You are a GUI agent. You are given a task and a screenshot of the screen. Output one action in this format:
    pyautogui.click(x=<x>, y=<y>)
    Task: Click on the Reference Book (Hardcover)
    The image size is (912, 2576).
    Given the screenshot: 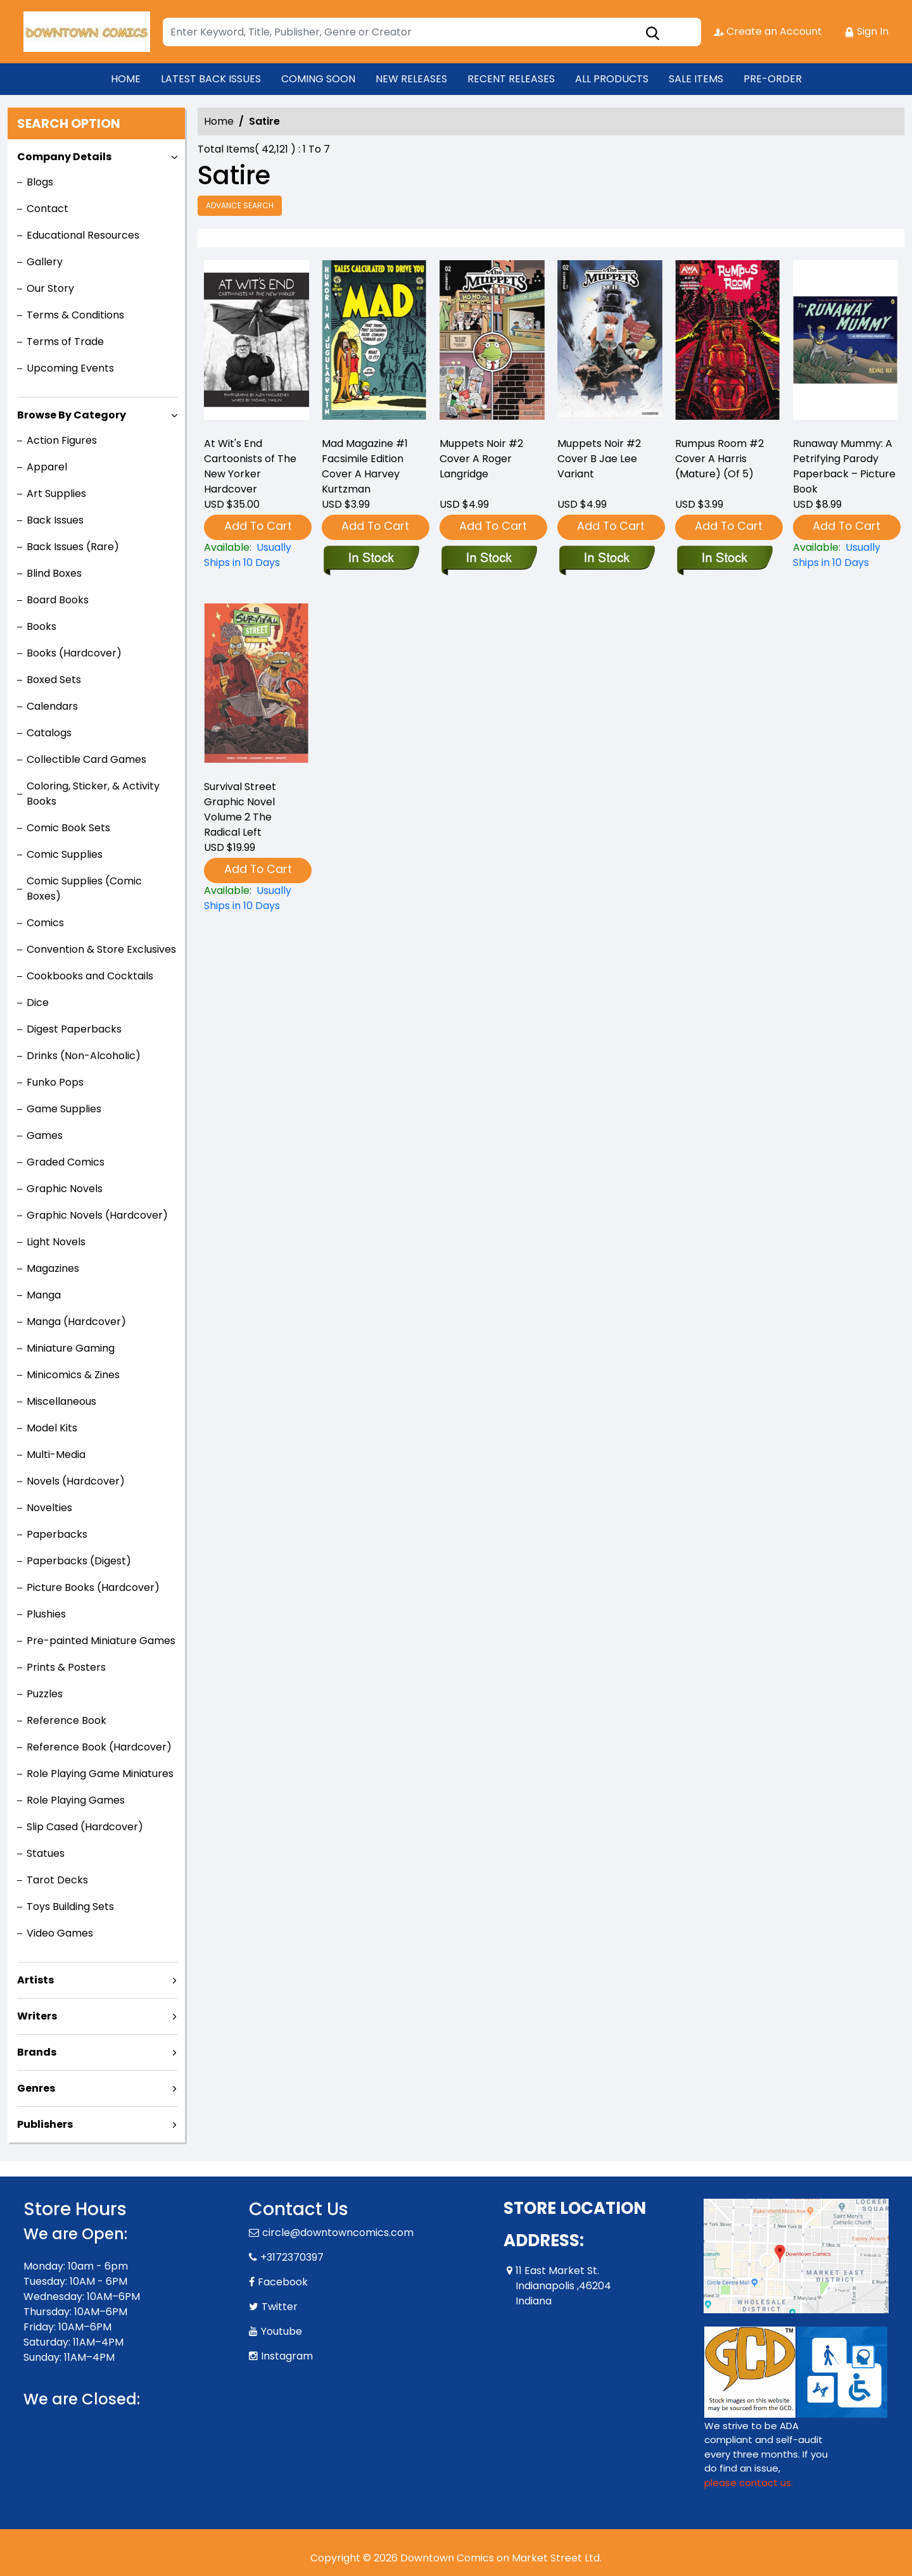 What is the action you would take?
    pyautogui.click(x=99, y=1747)
    